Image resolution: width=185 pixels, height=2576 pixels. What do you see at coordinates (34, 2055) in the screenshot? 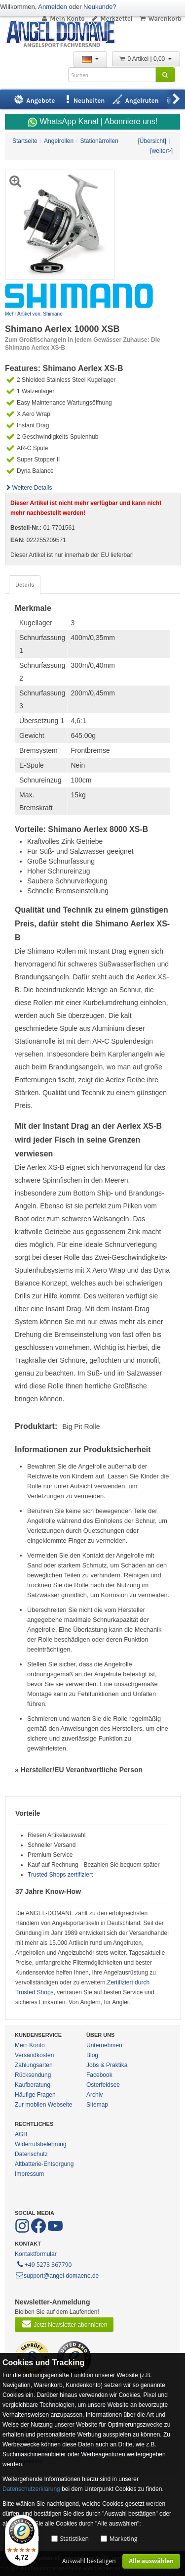
I see `Versandkosten` at bounding box center [34, 2055].